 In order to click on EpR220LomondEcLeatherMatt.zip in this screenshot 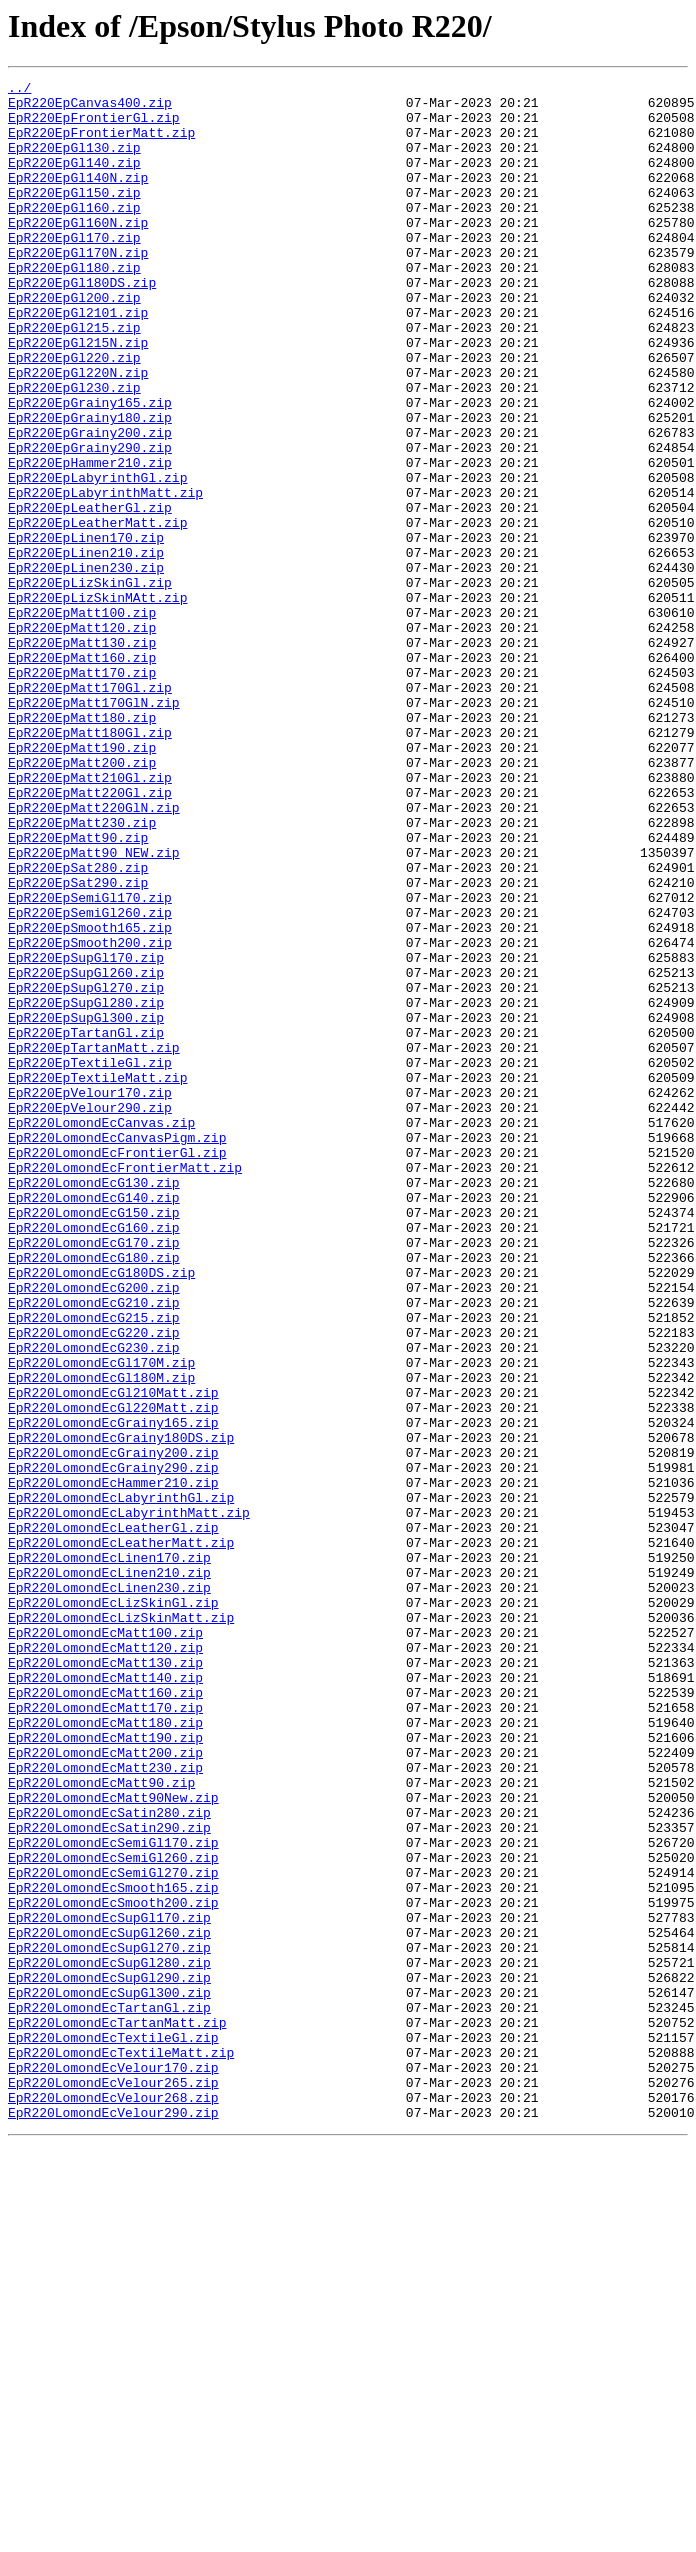, I will do `click(121, 1836)`.